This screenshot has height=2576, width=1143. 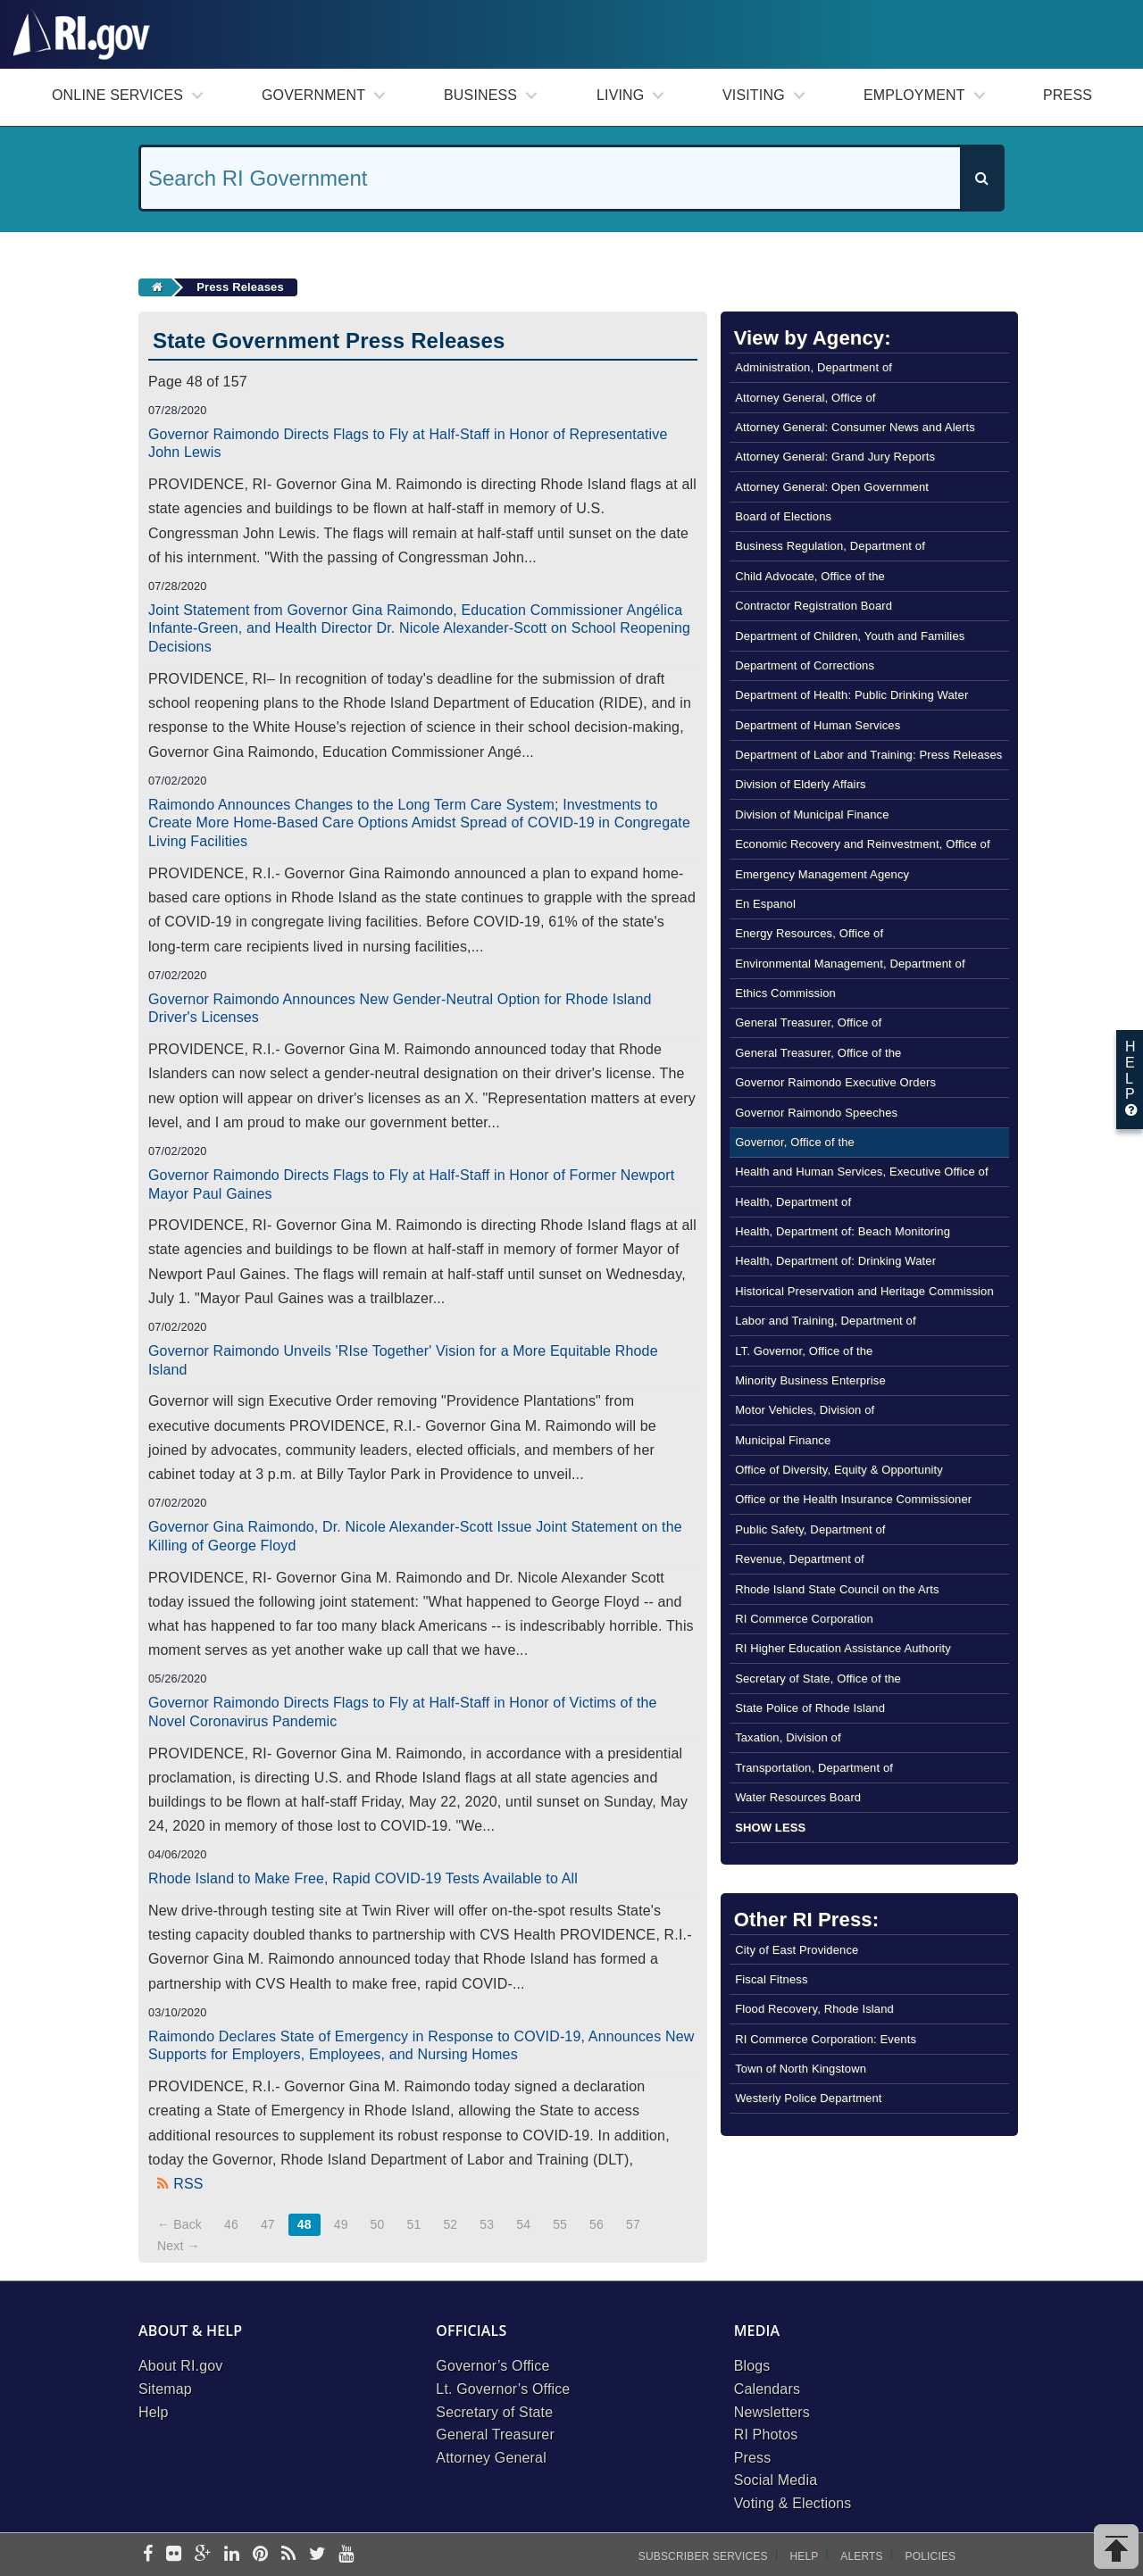 I want to click on 54, so click(x=523, y=2224).